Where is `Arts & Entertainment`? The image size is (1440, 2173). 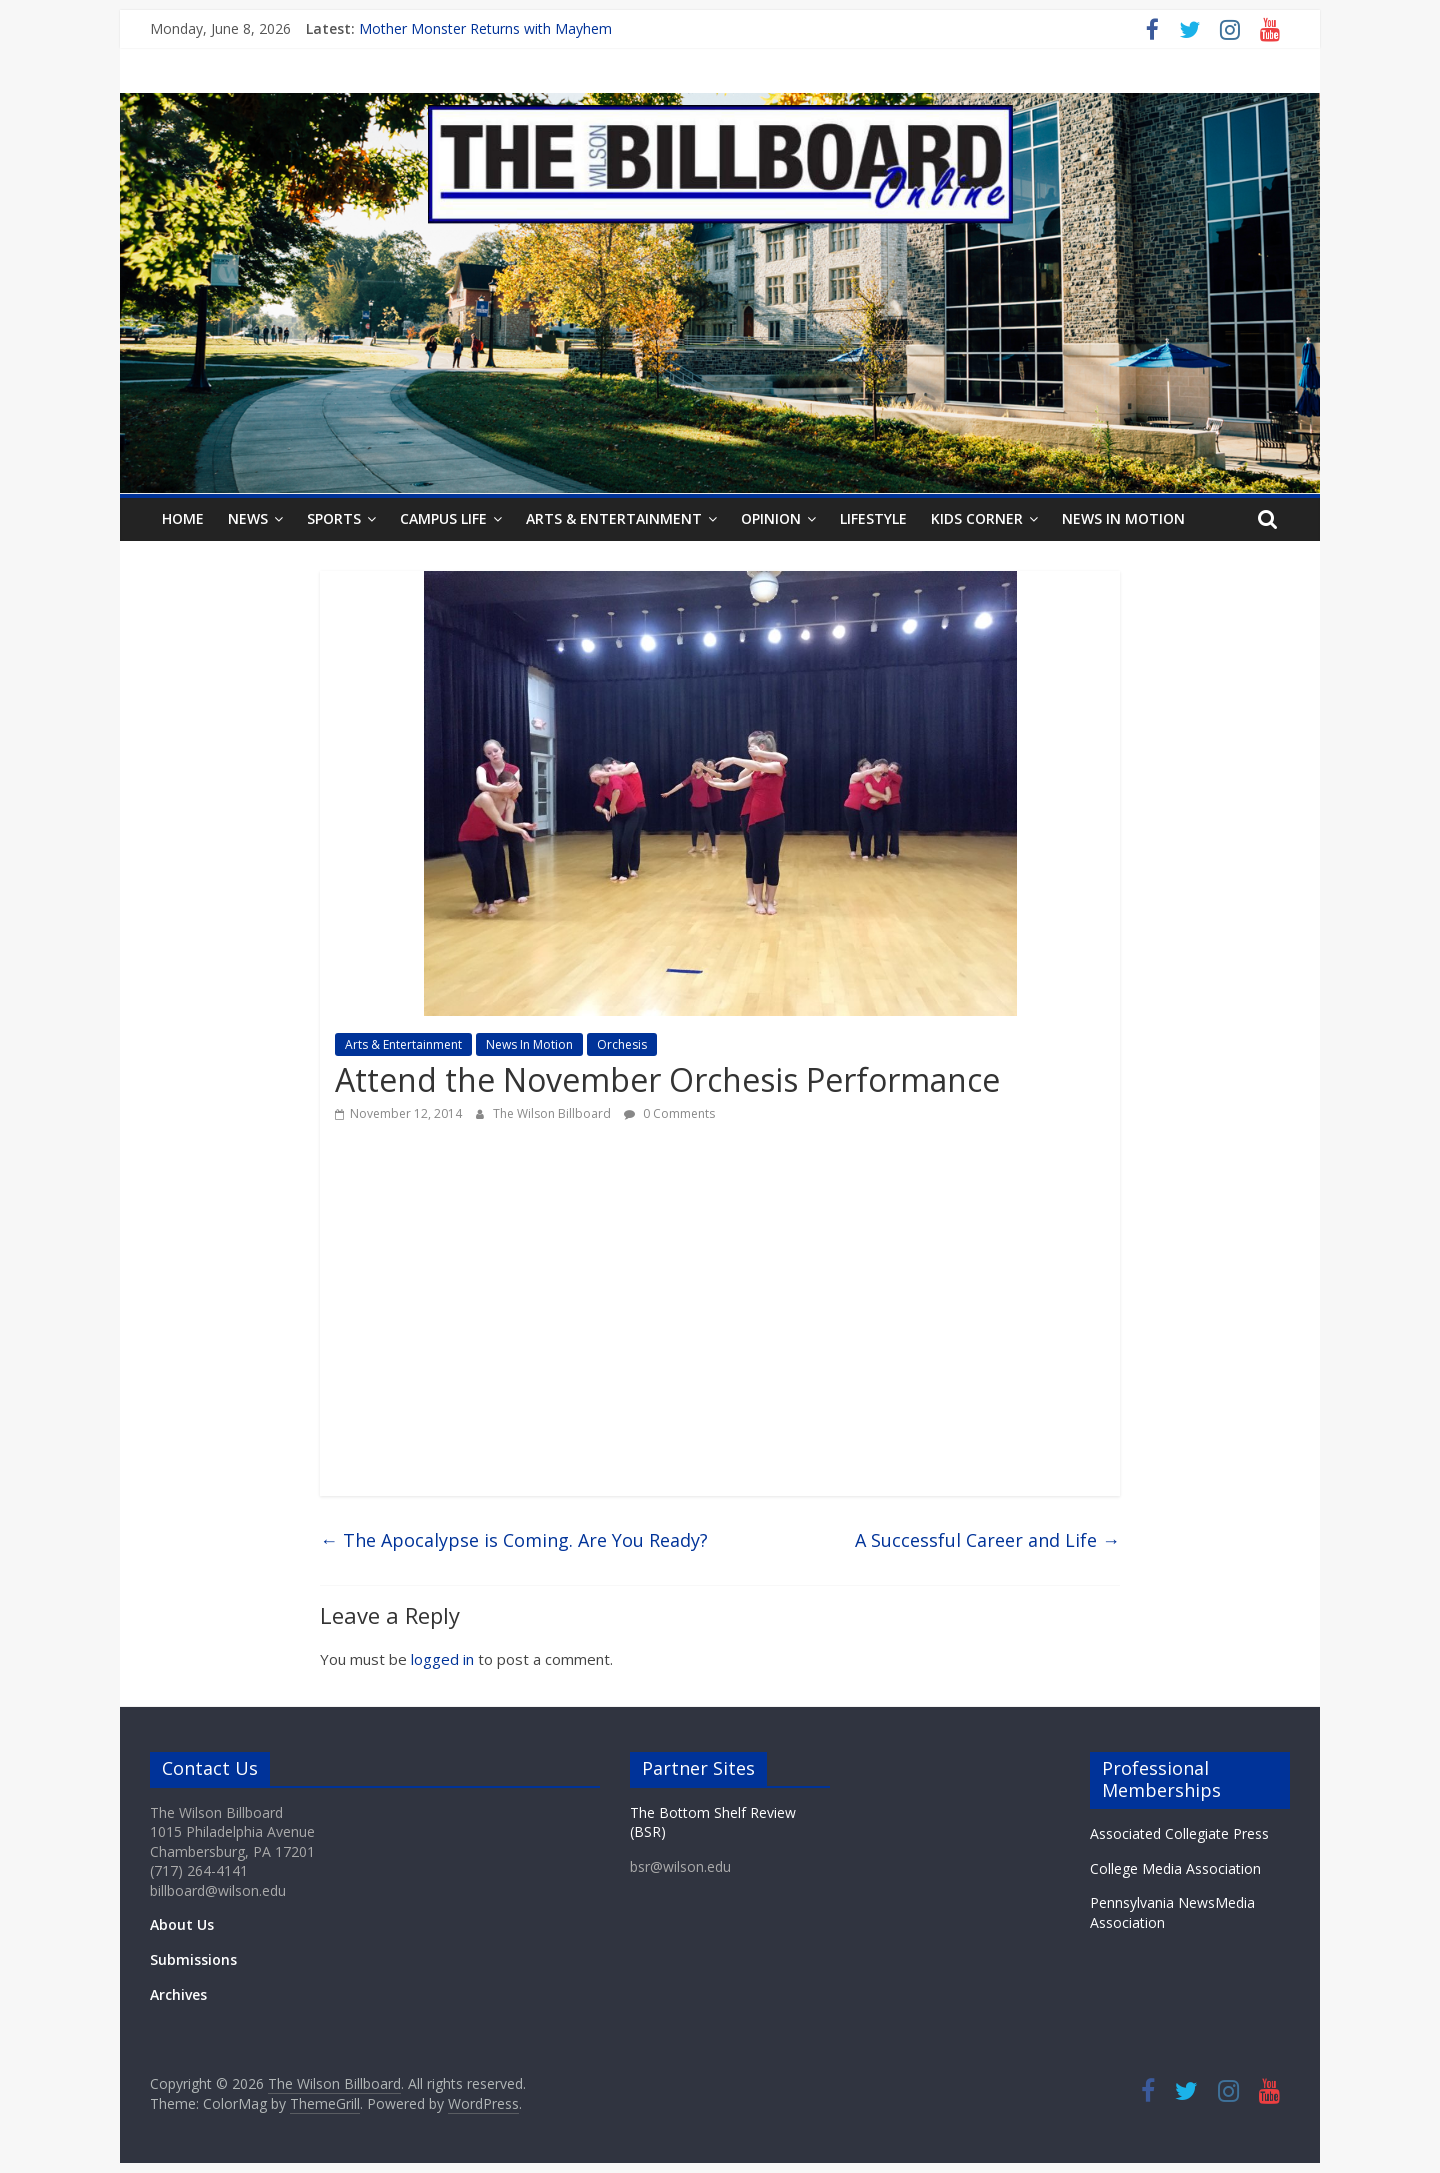 Arts & Entertainment is located at coordinates (614, 518).